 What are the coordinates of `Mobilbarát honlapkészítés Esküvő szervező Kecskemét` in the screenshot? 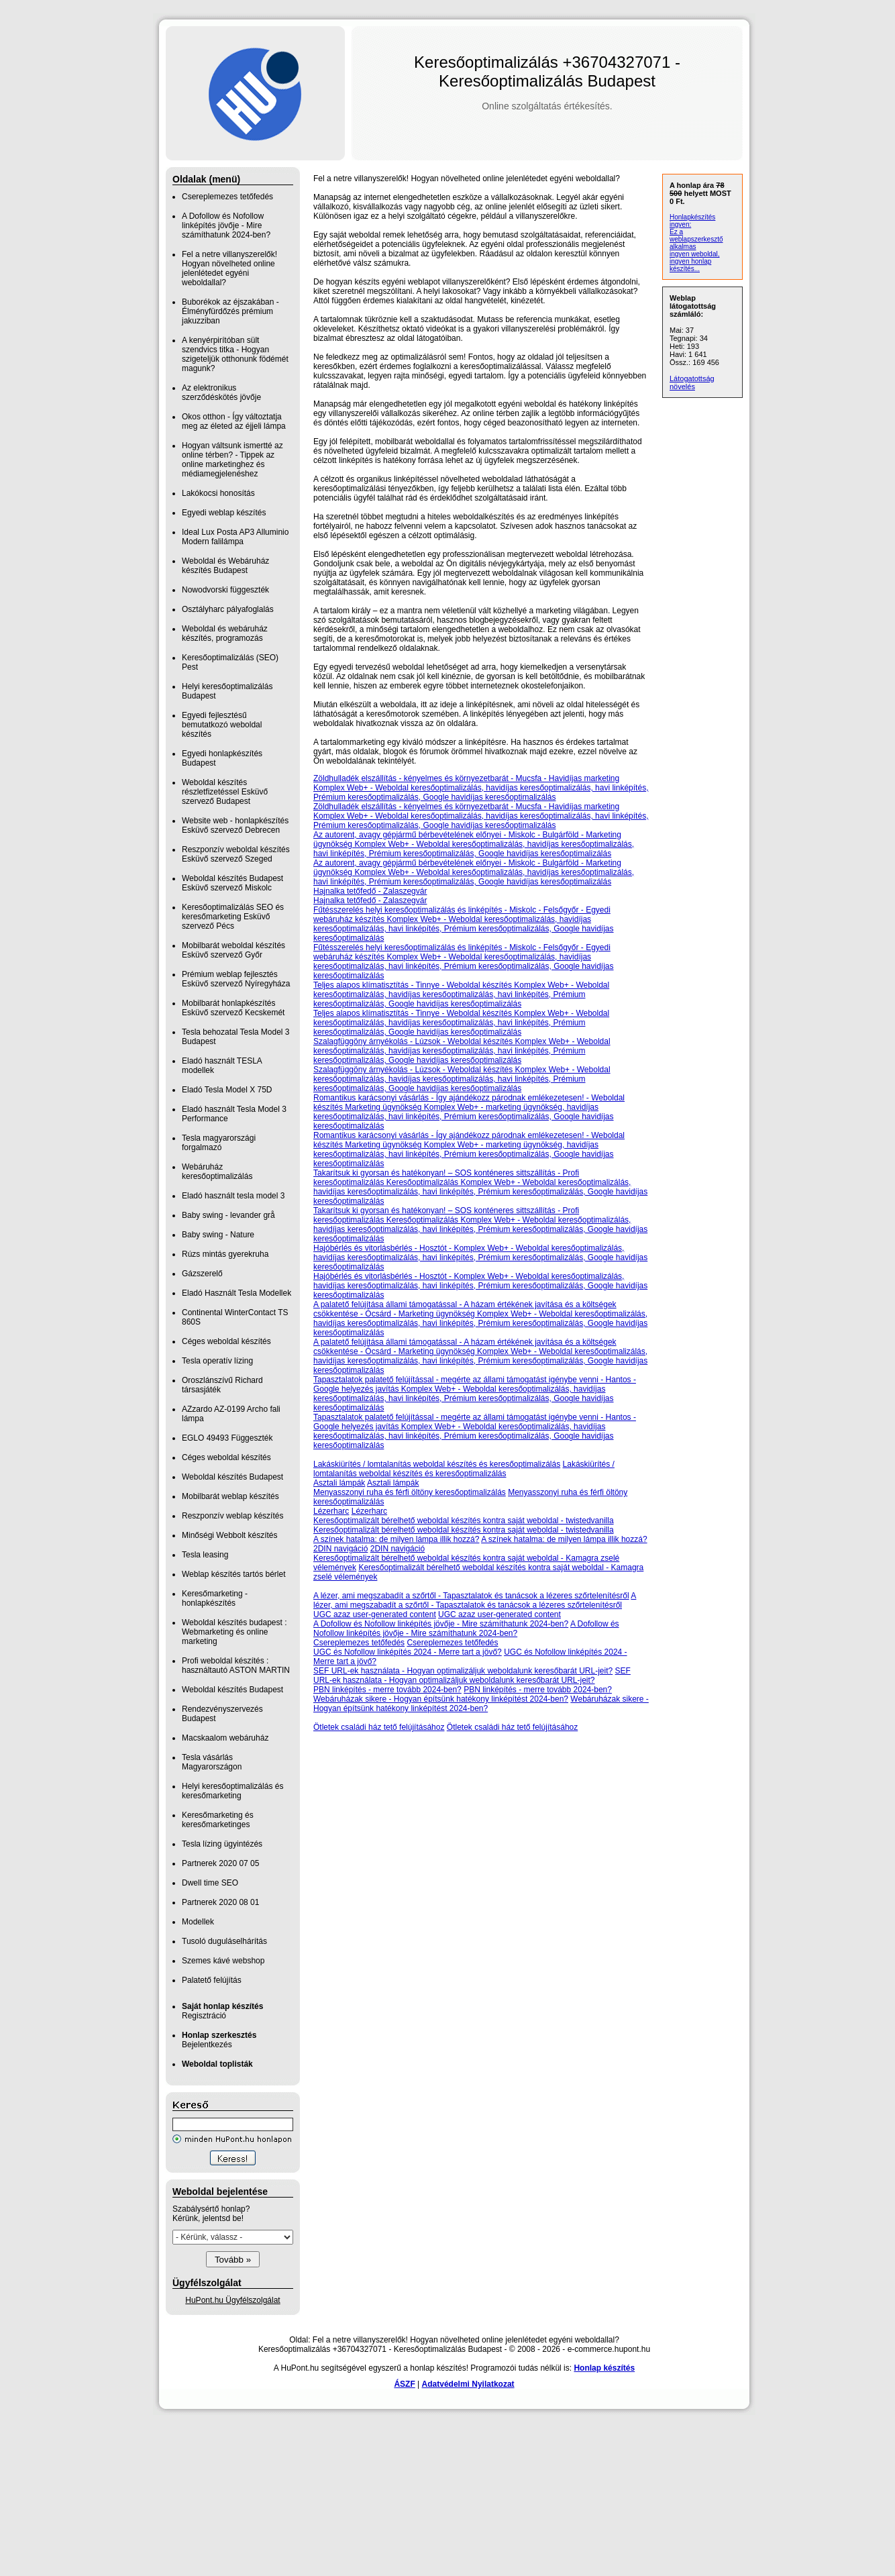 It's located at (233, 1007).